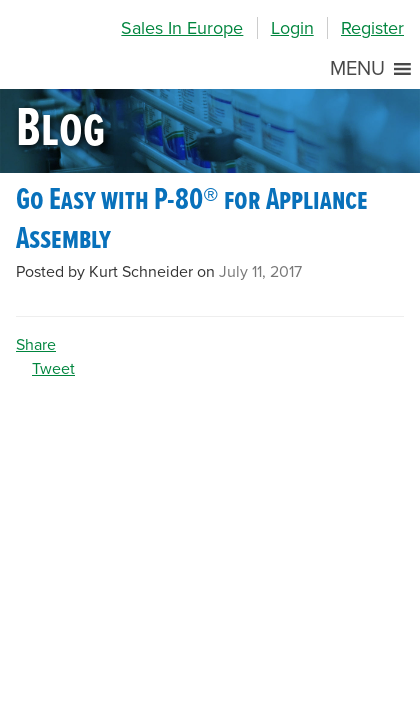 This screenshot has height=720, width=420. What do you see at coordinates (357, 69) in the screenshot?
I see `[button]` at bounding box center [357, 69].